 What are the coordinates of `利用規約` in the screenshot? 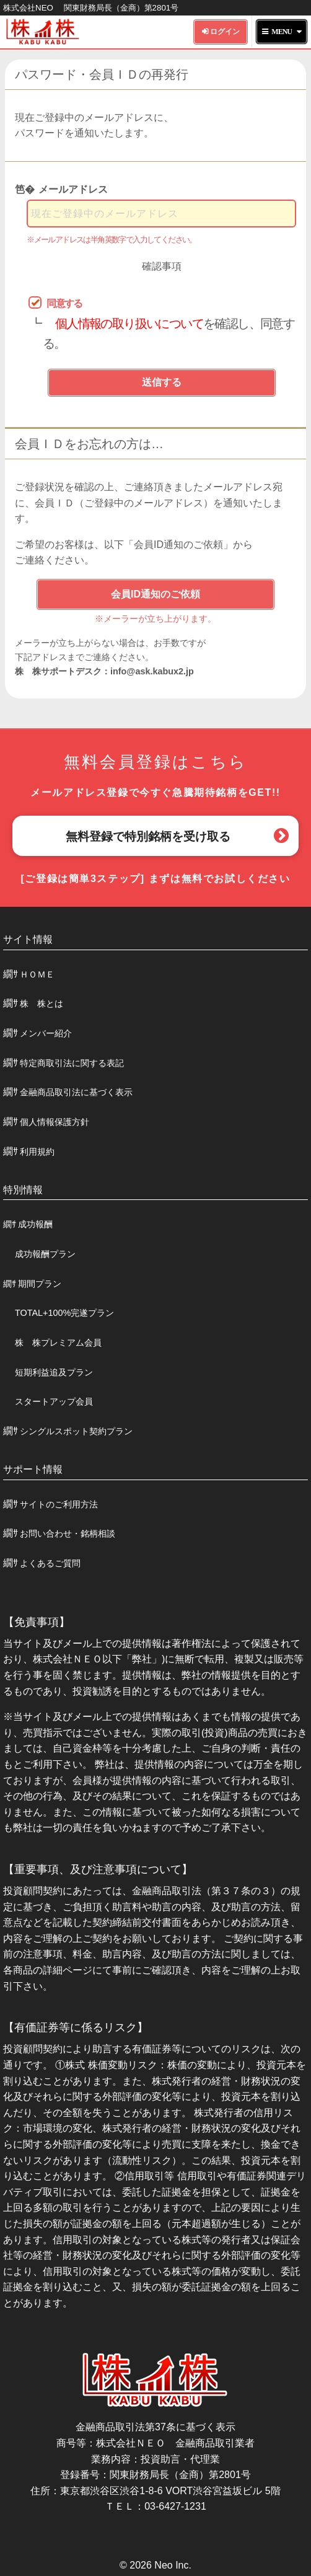 It's located at (37, 1152).